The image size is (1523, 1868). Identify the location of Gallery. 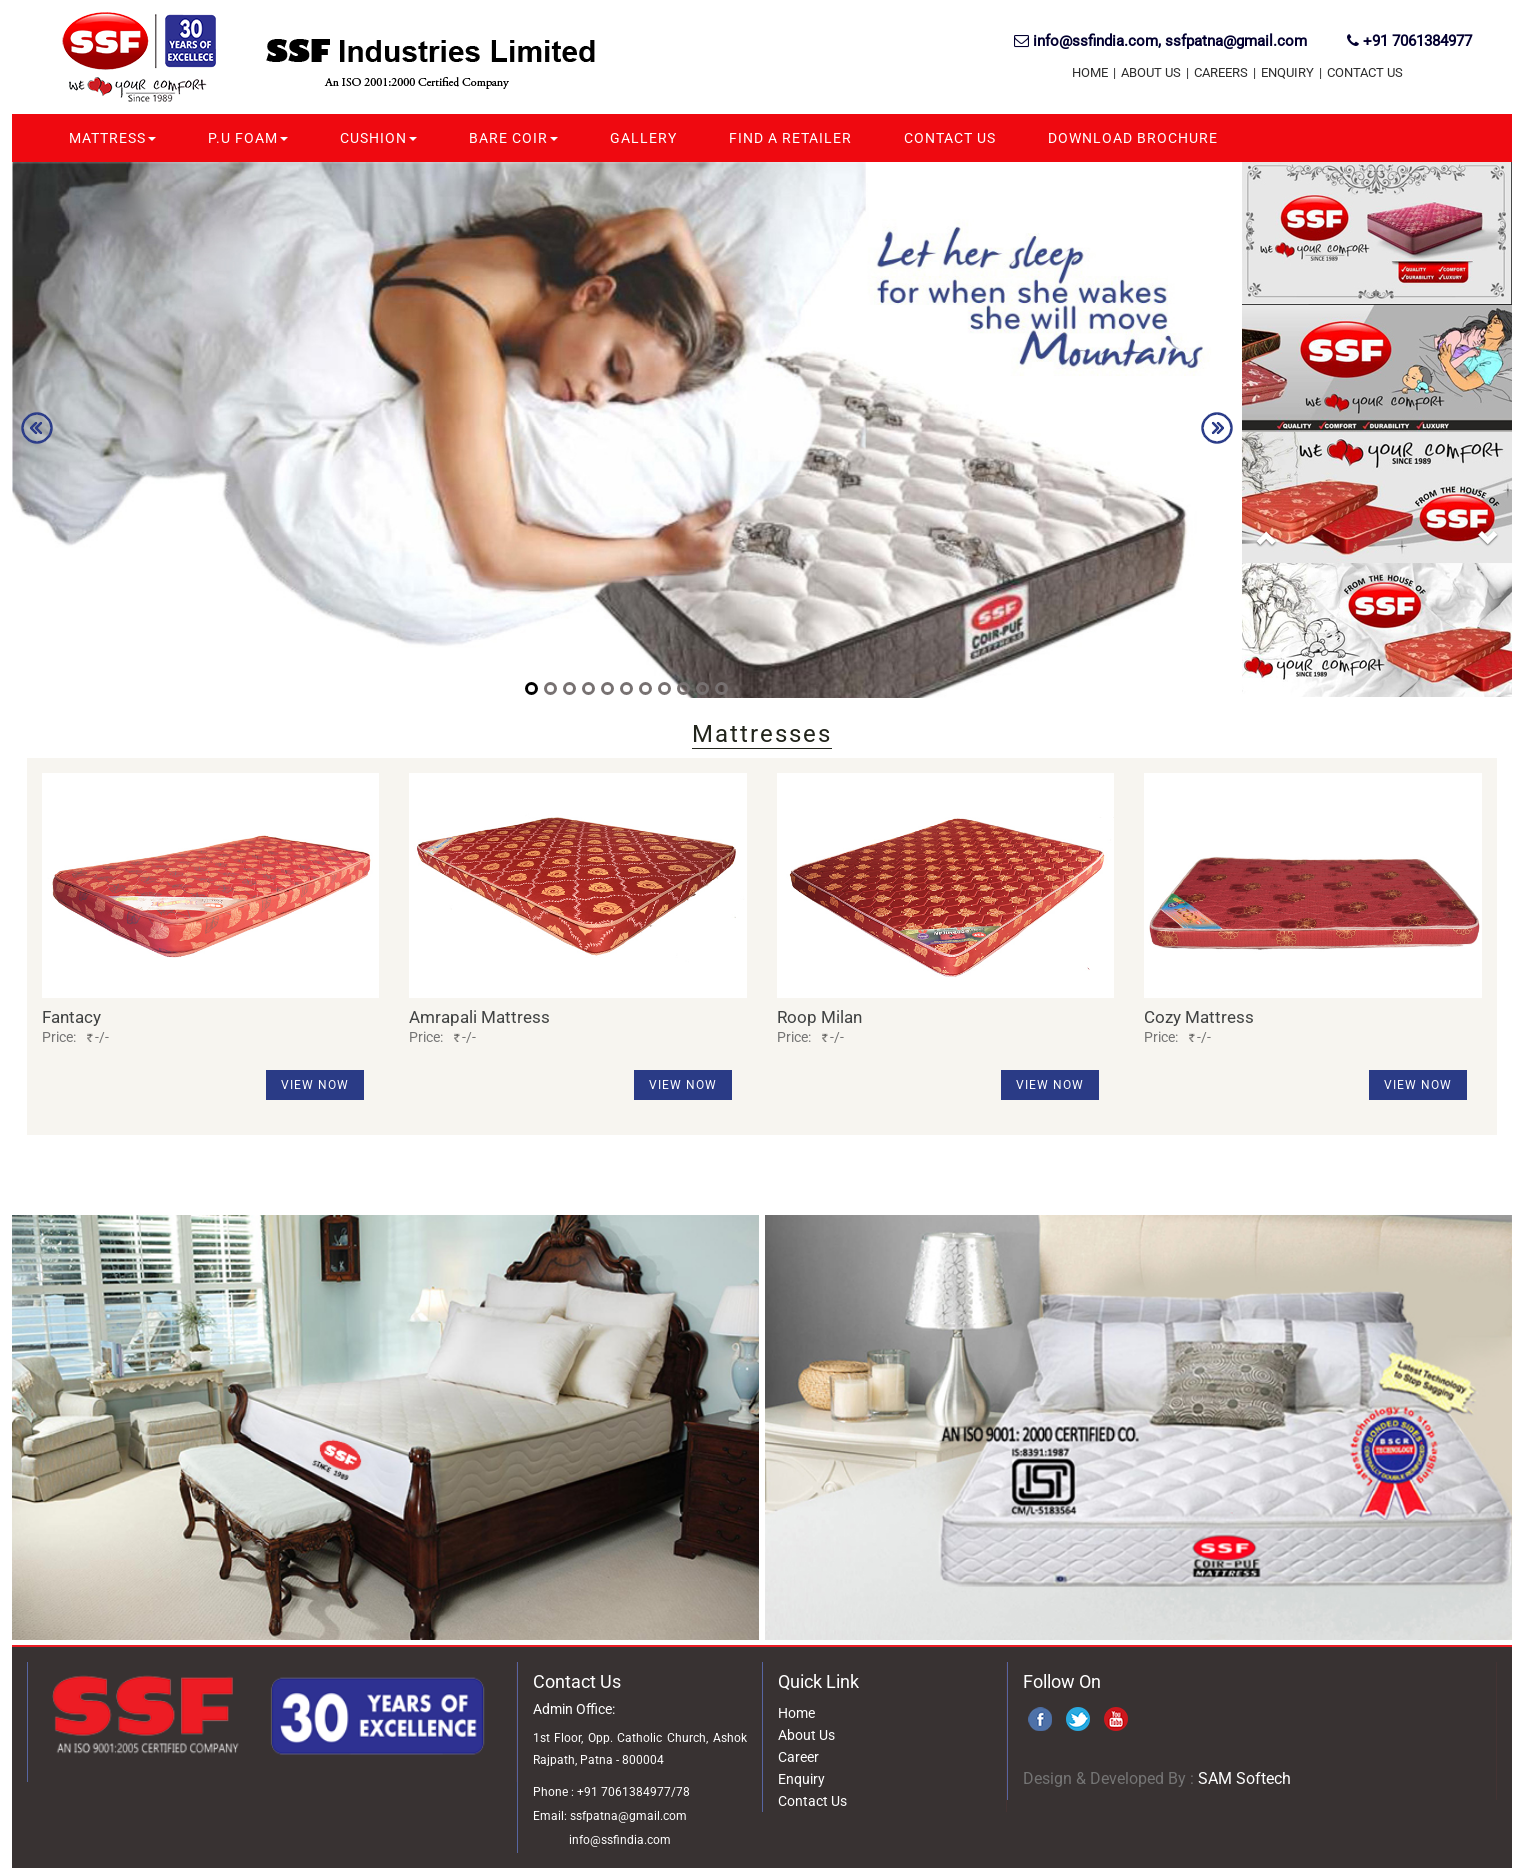
(643, 138).